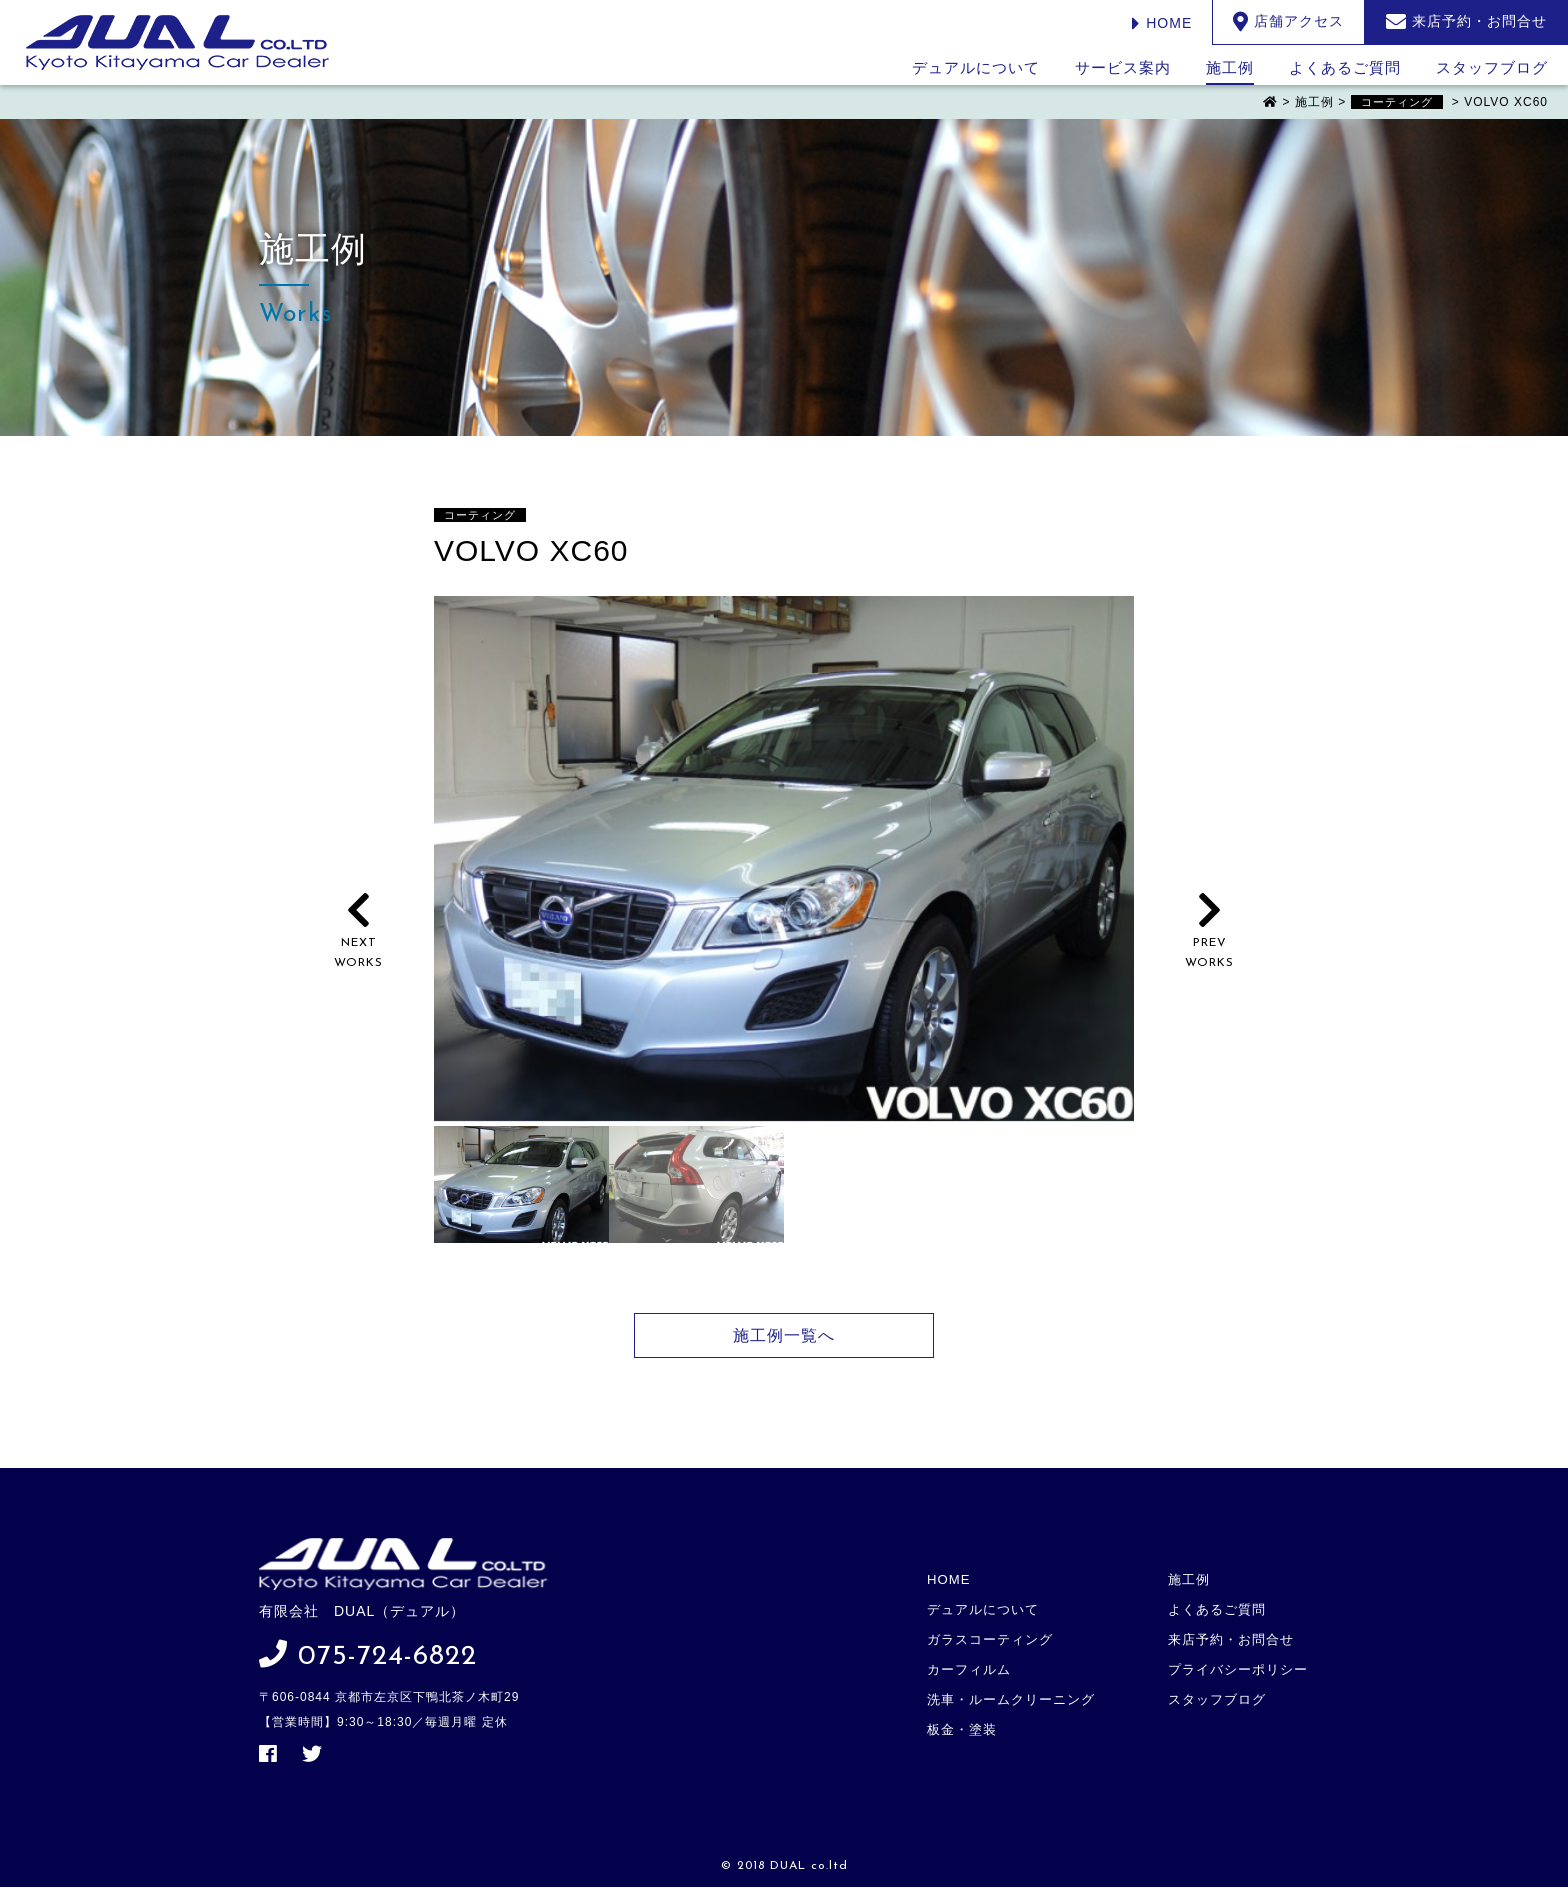 Image resolution: width=1568 pixels, height=1889 pixels. What do you see at coordinates (1345, 67) in the screenshot?
I see `よくあるご質問` at bounding box center [1345, 67].